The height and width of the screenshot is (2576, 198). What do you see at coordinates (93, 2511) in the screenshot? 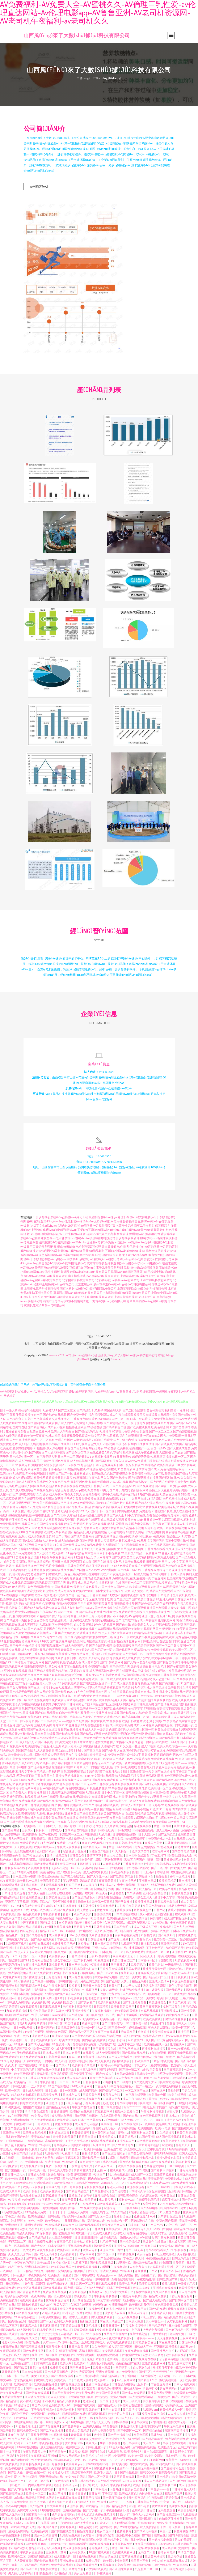
I see `国产浮力第一页` at bounding box center [93, 2511].